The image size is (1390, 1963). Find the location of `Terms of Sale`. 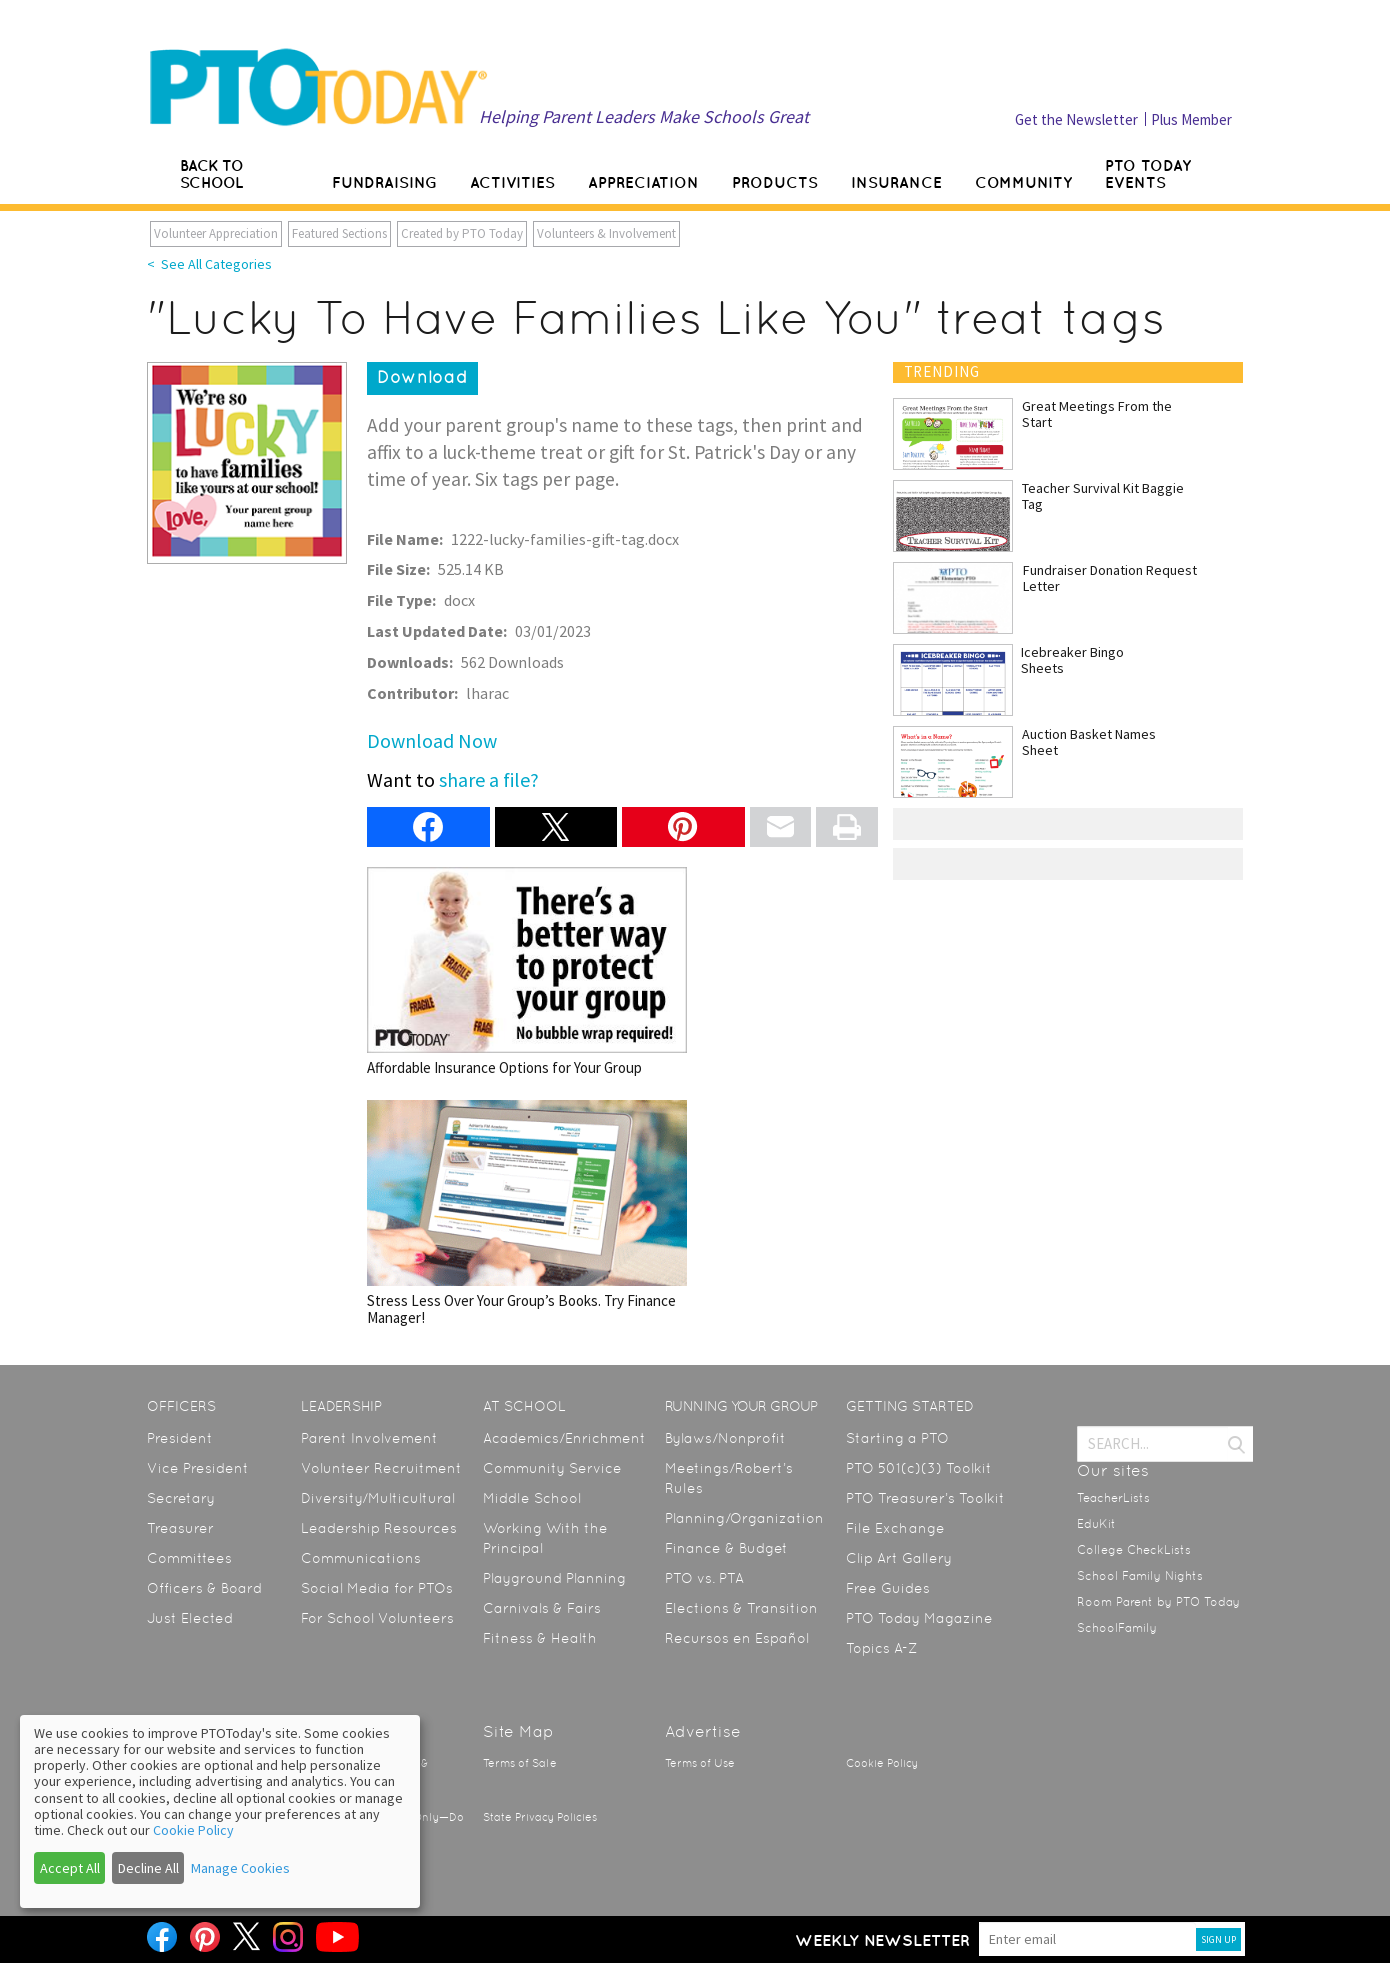

Terms of Sale is located at coordinates (520, 1763).